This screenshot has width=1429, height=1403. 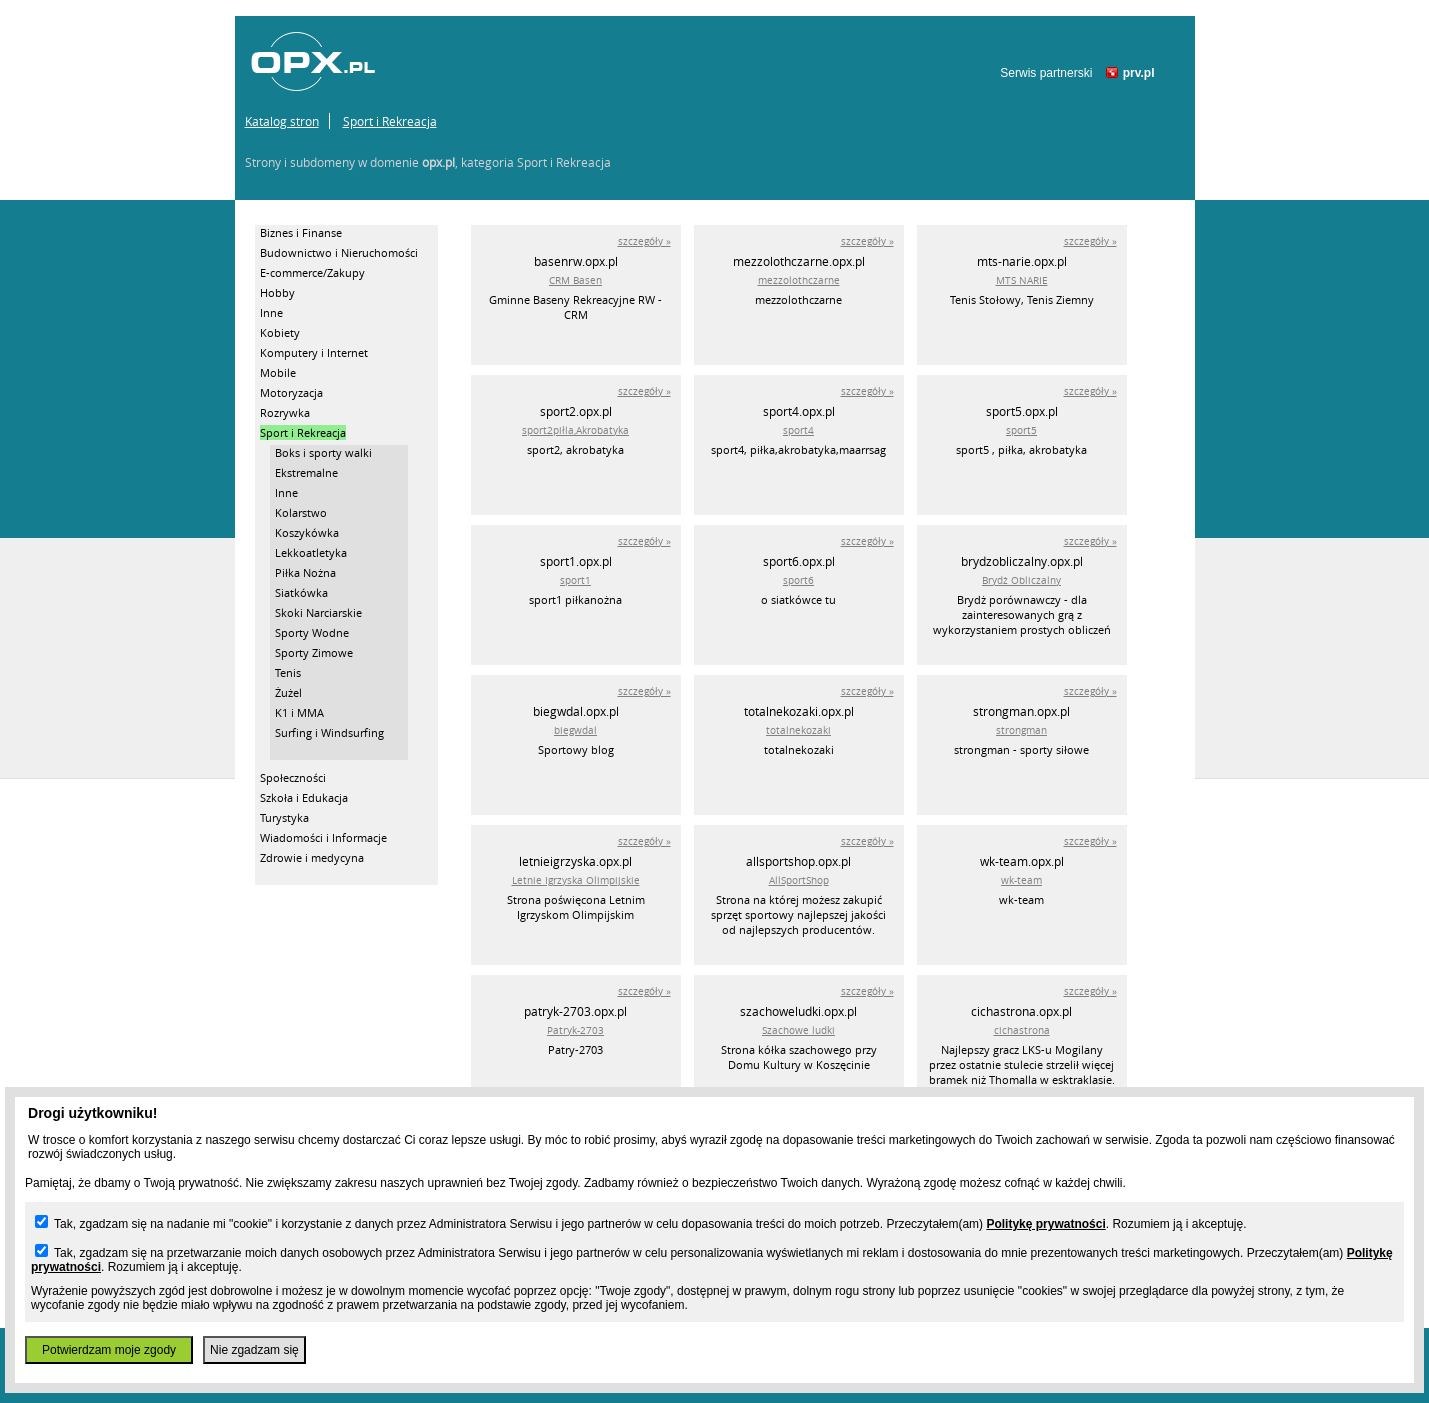 I want to click on Komputery i Internet, so click(x=314, y=352).